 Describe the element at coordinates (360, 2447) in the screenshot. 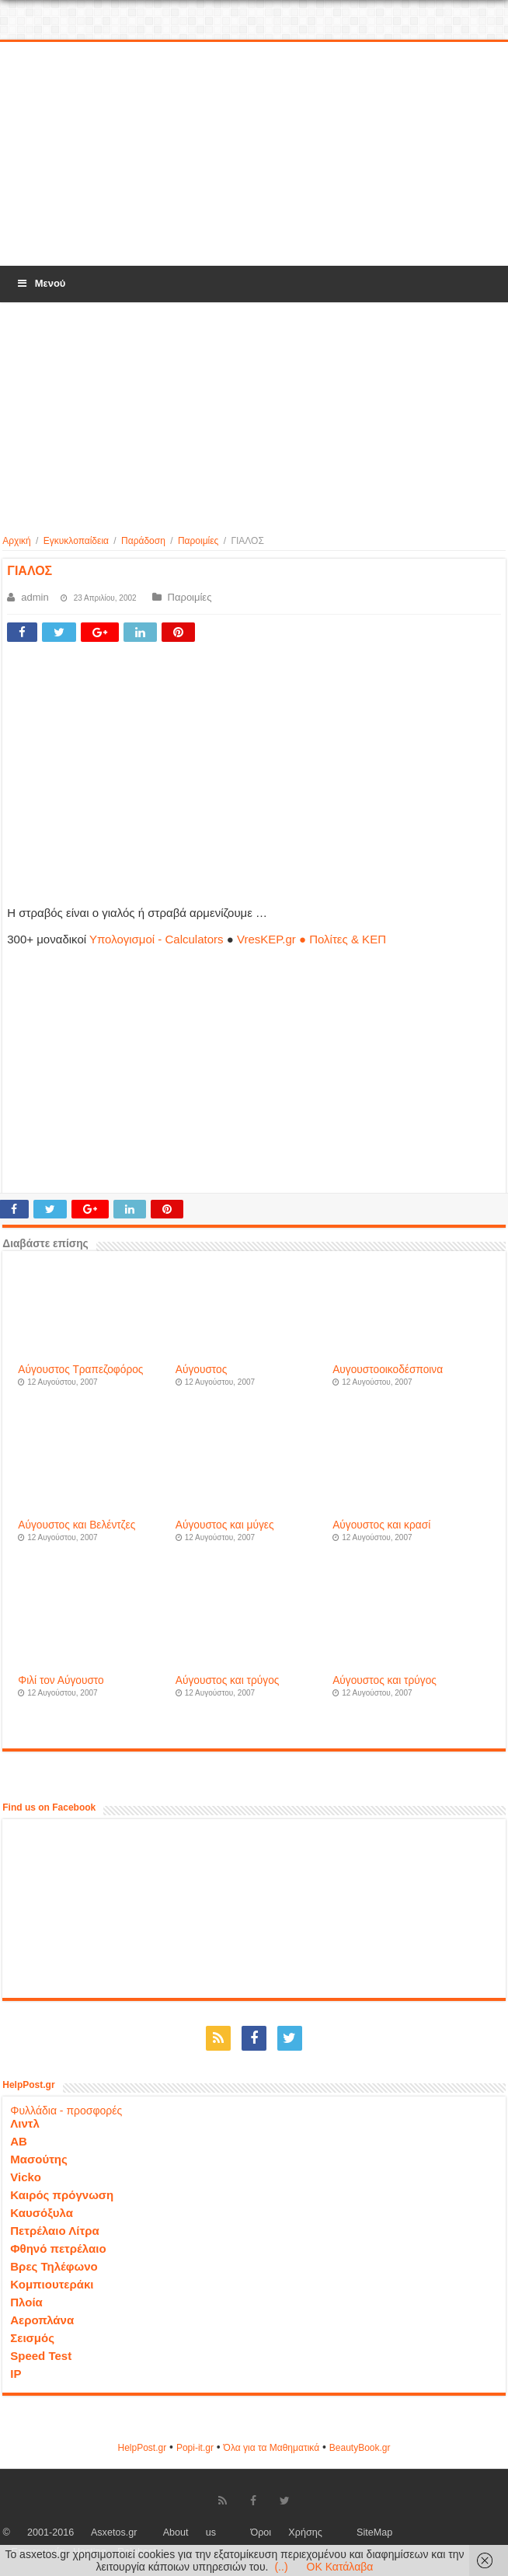

I see `ΒeautyΒook.gr` at that location.